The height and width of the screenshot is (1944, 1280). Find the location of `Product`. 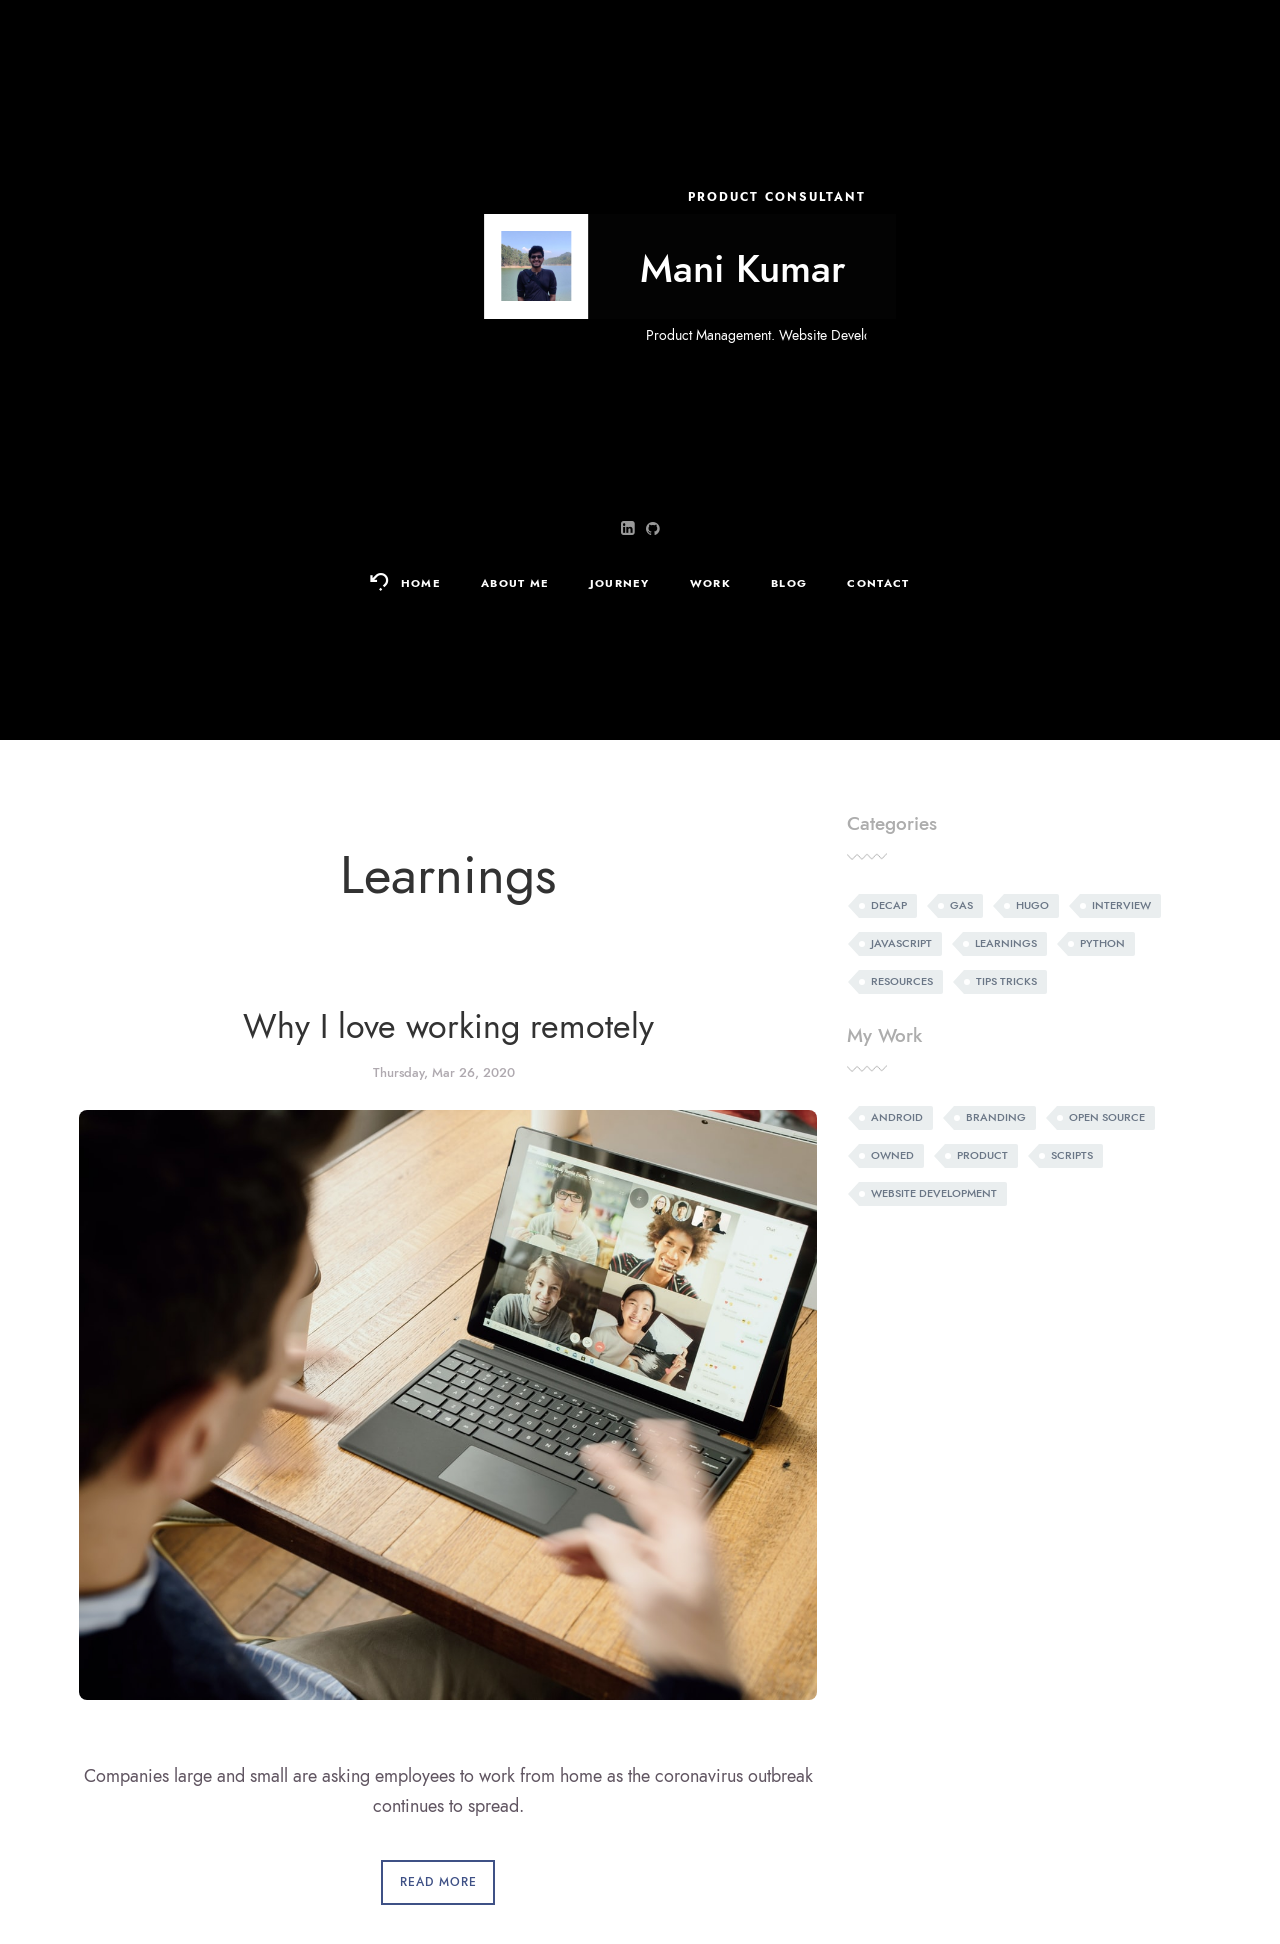

Product is located at coordinates (982, 1155).